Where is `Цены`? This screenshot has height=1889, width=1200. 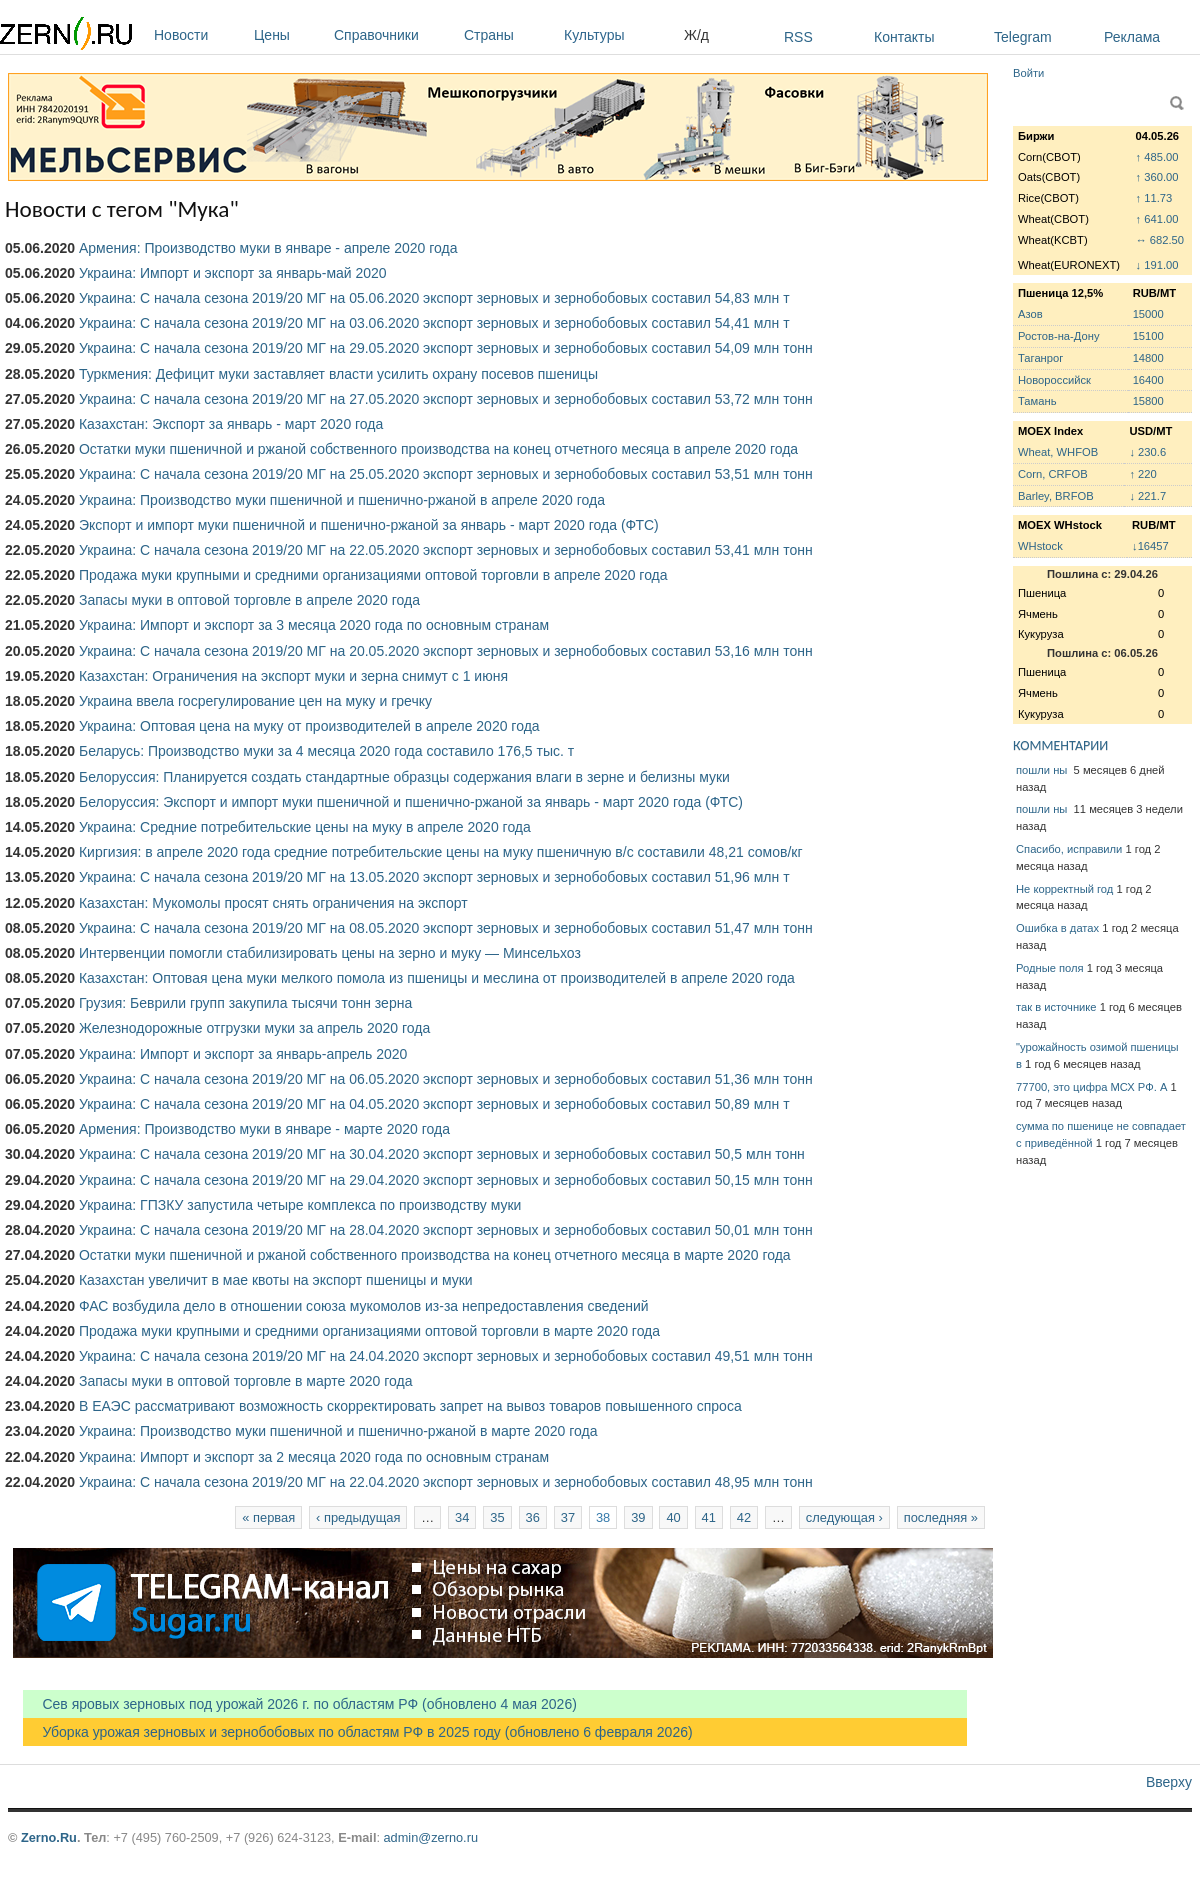
Цены is located at coordinates (289, 35).